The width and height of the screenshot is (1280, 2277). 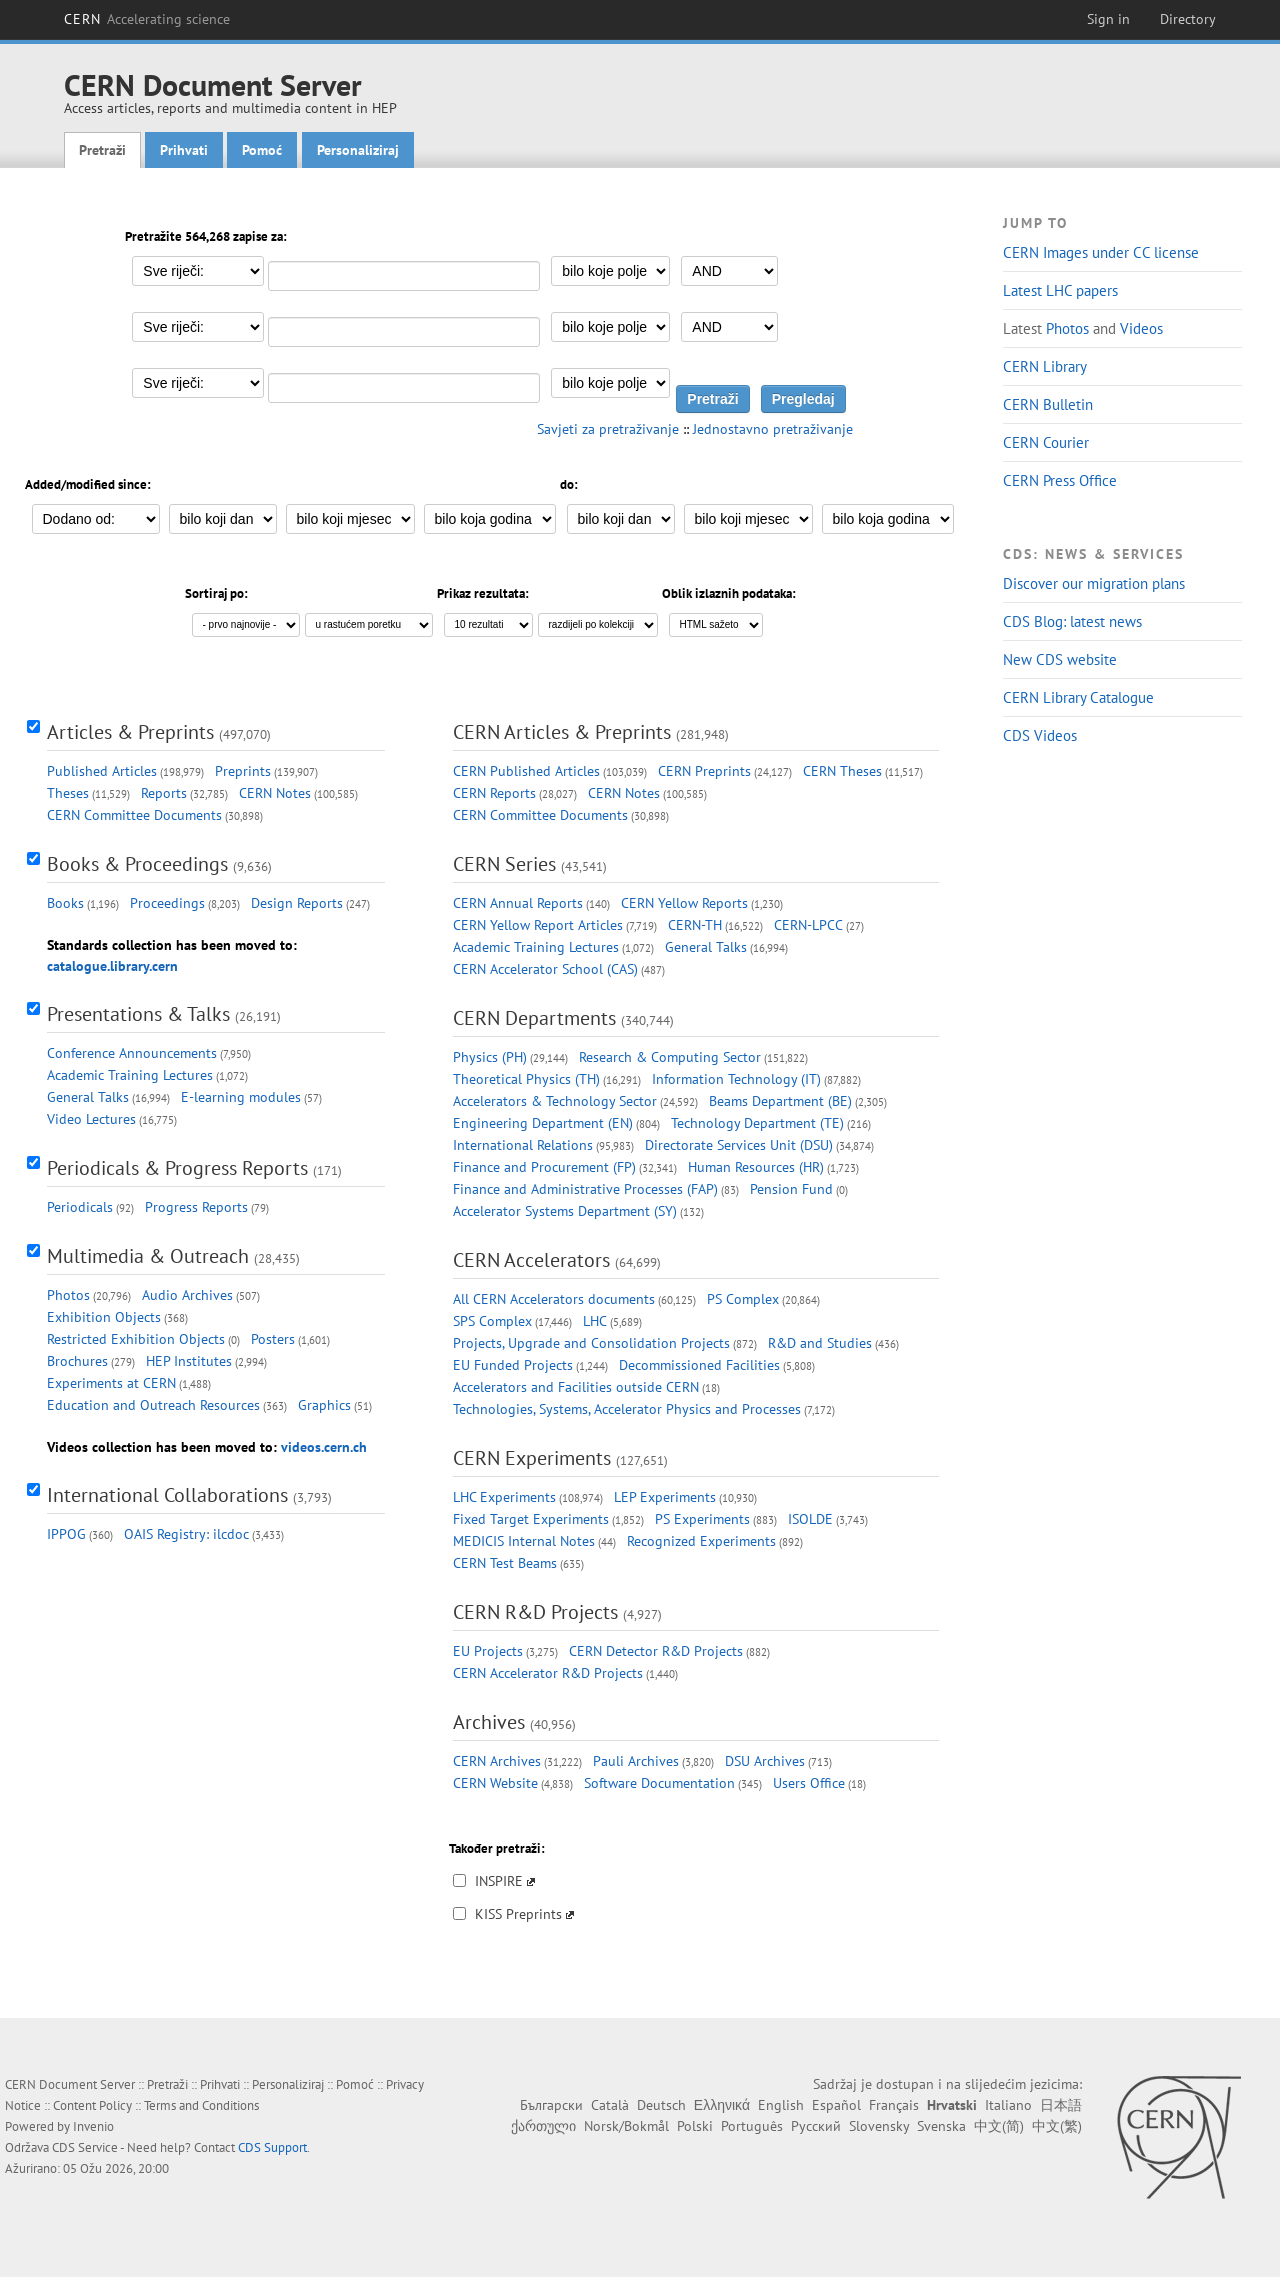 What do you see at coordinates (93, 2126) in the screenshot?
I see `Invenio` at bounding box center [93, 2126].